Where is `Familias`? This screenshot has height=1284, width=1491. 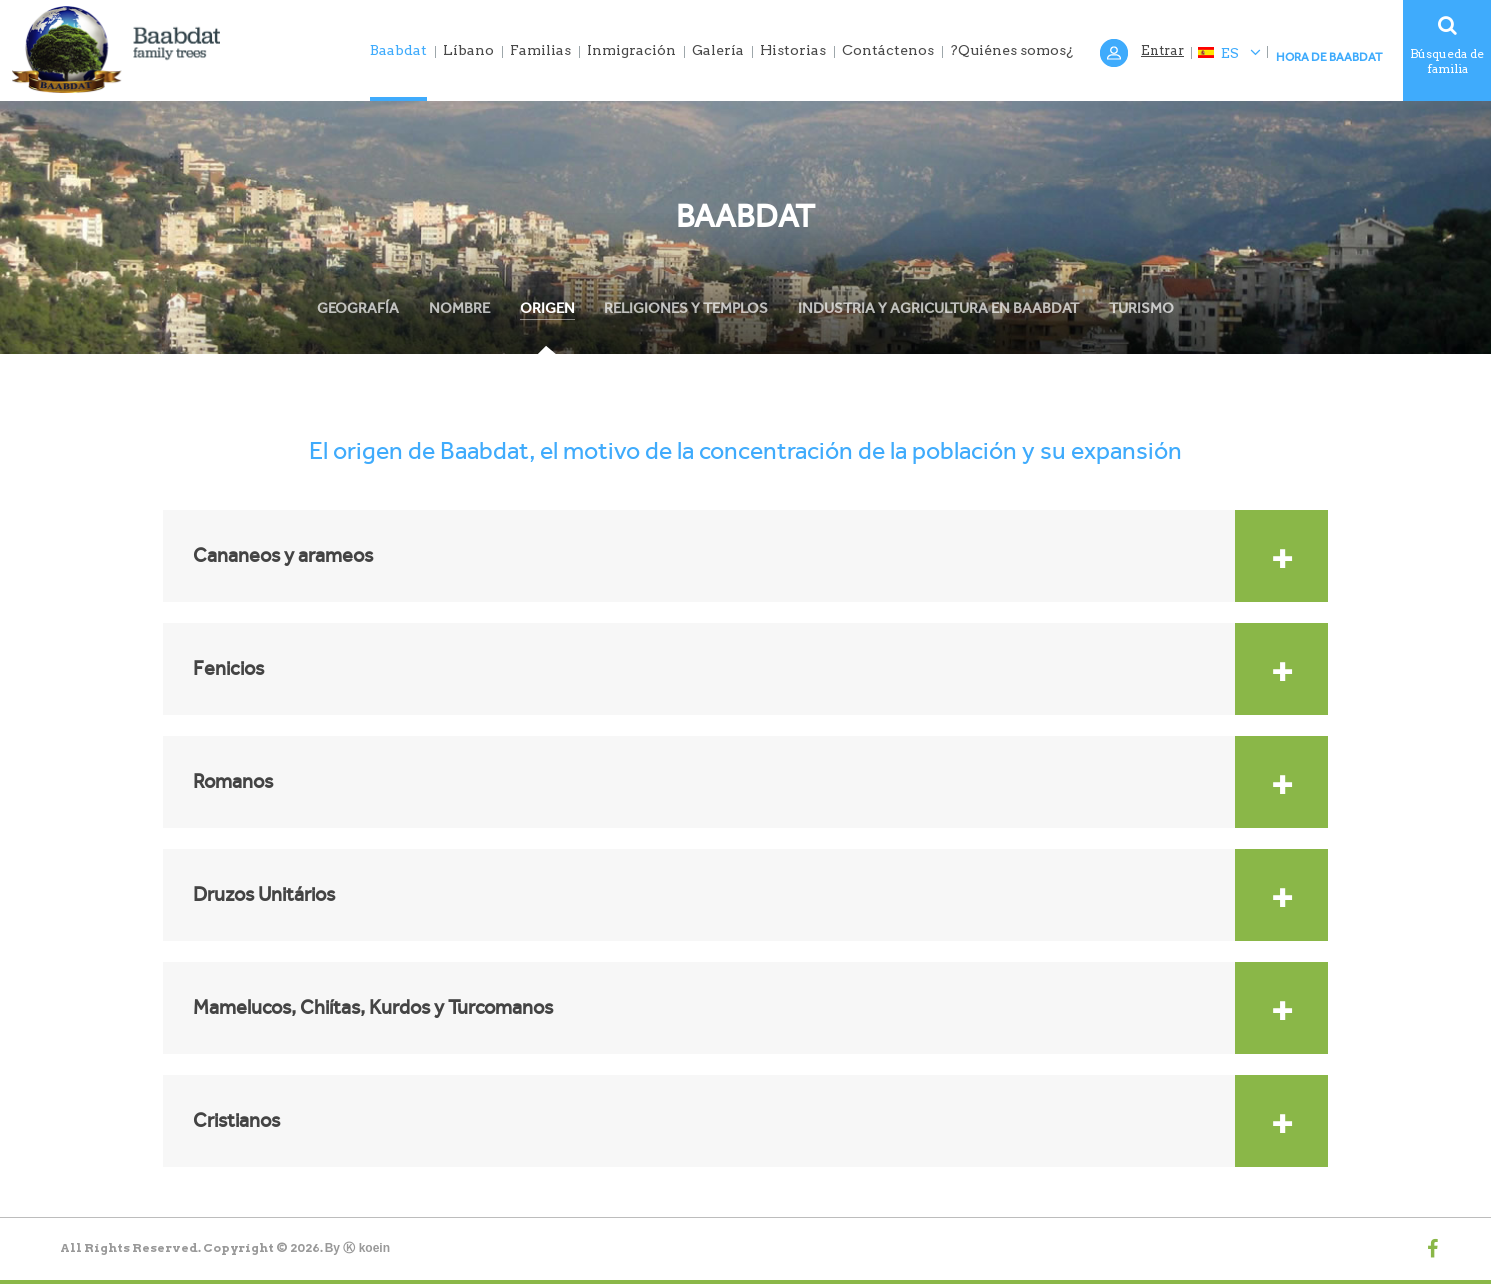
Familias is located at coordinates (540, 50).